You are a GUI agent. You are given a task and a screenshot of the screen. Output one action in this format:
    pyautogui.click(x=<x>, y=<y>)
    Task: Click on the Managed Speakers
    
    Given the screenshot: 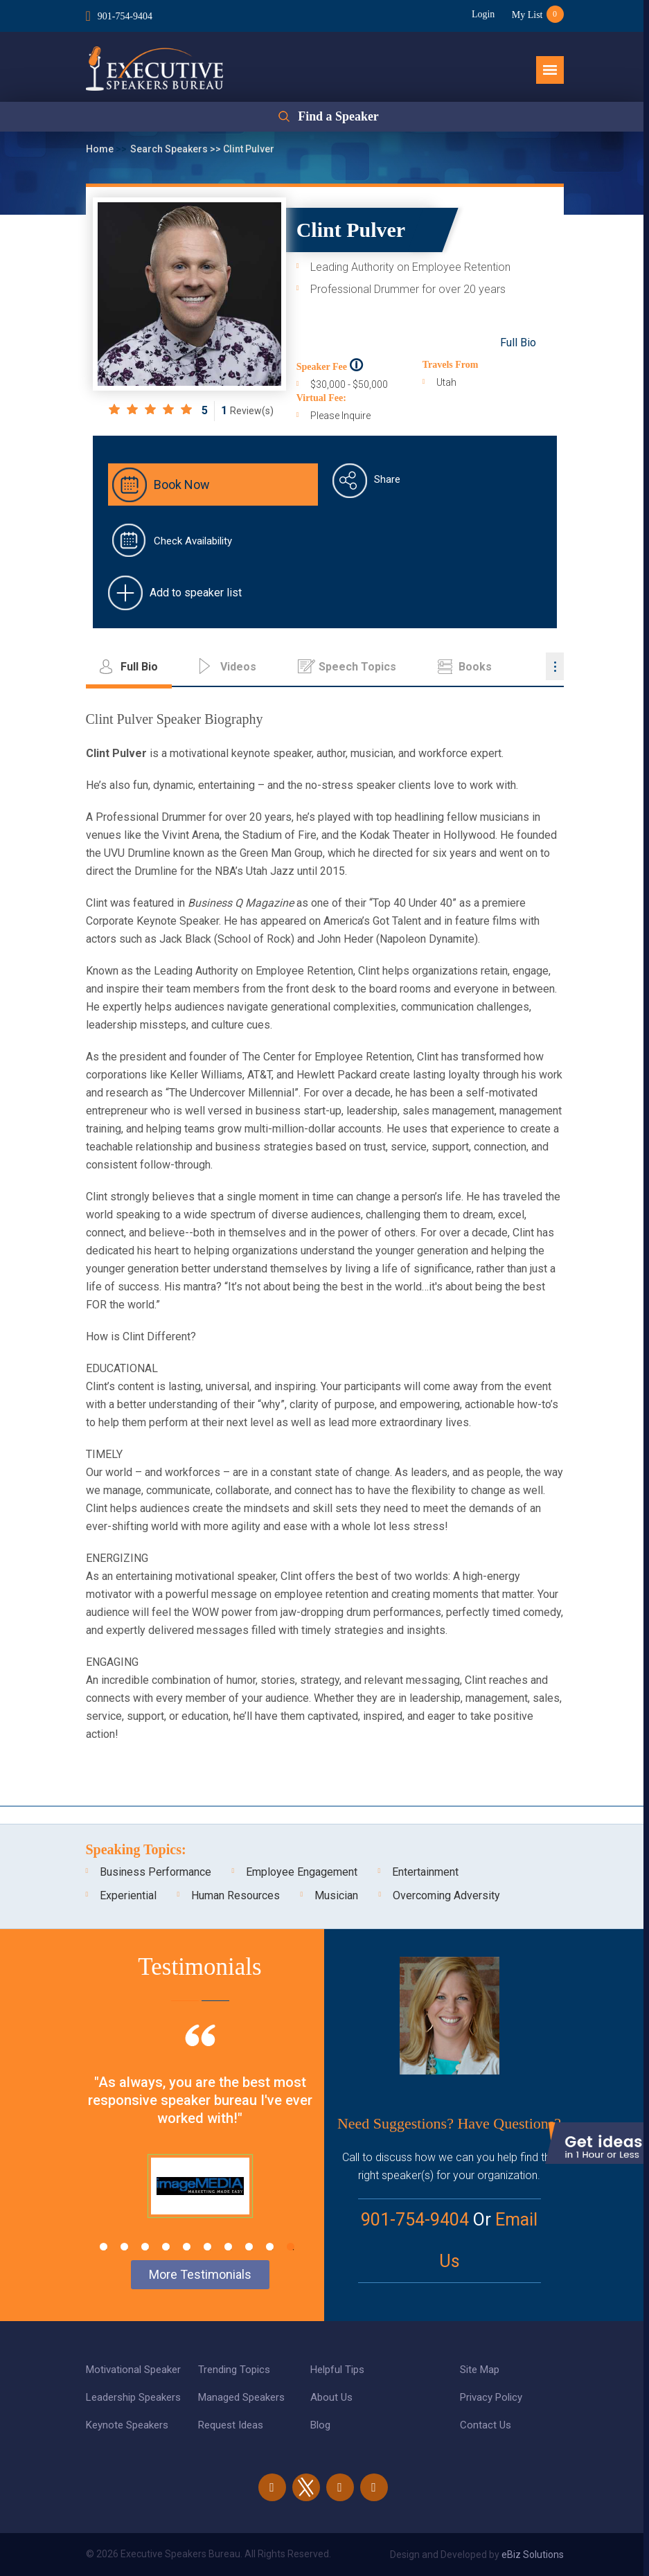 What is the action you would take?
    pyautogui.click(x=241, y=2397)
    